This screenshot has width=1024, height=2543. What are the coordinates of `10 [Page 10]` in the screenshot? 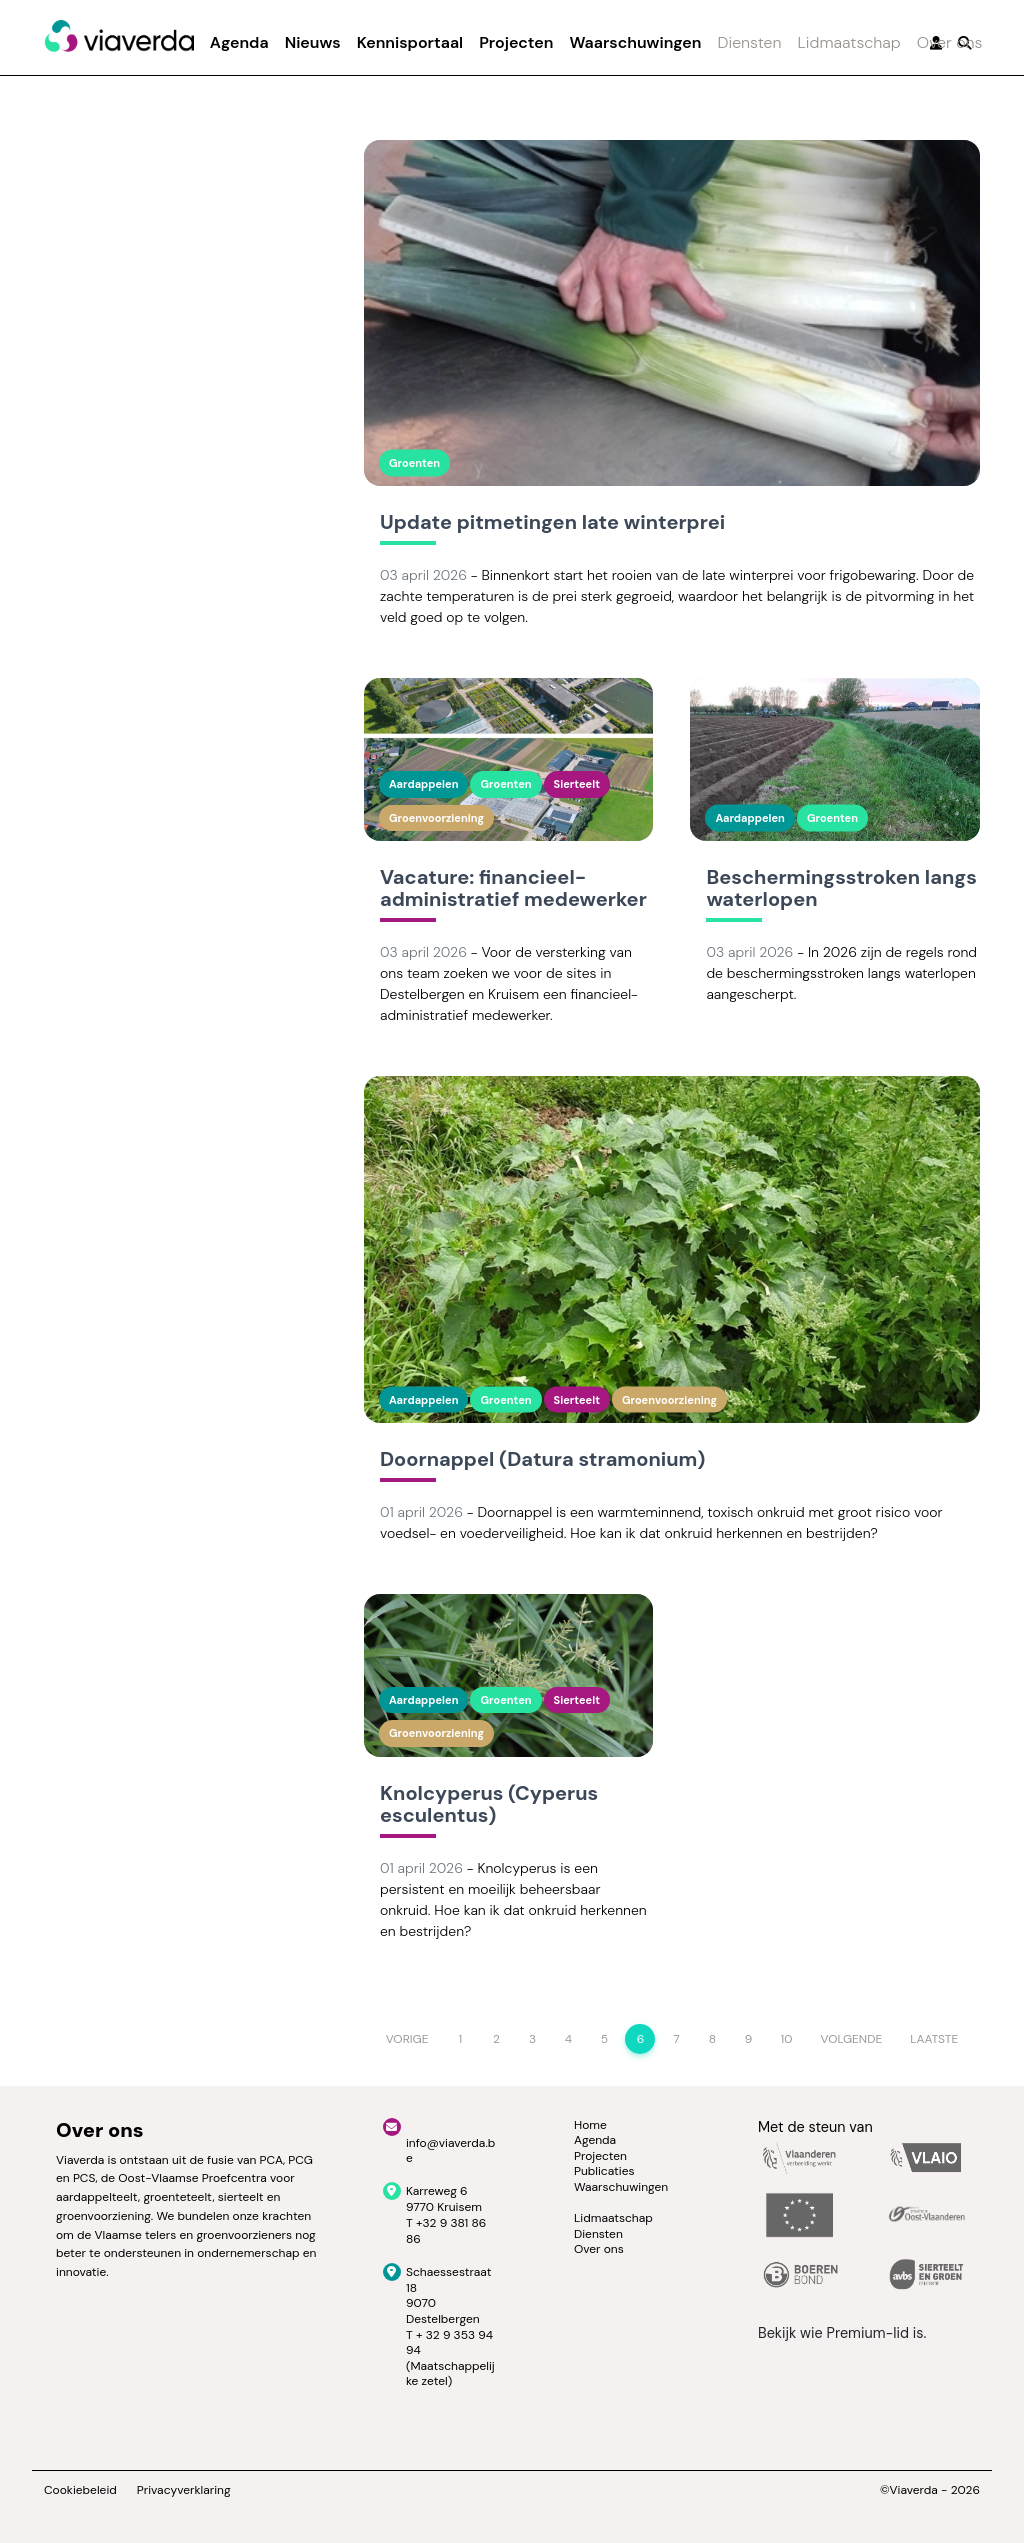 It's located at (786, 2039).